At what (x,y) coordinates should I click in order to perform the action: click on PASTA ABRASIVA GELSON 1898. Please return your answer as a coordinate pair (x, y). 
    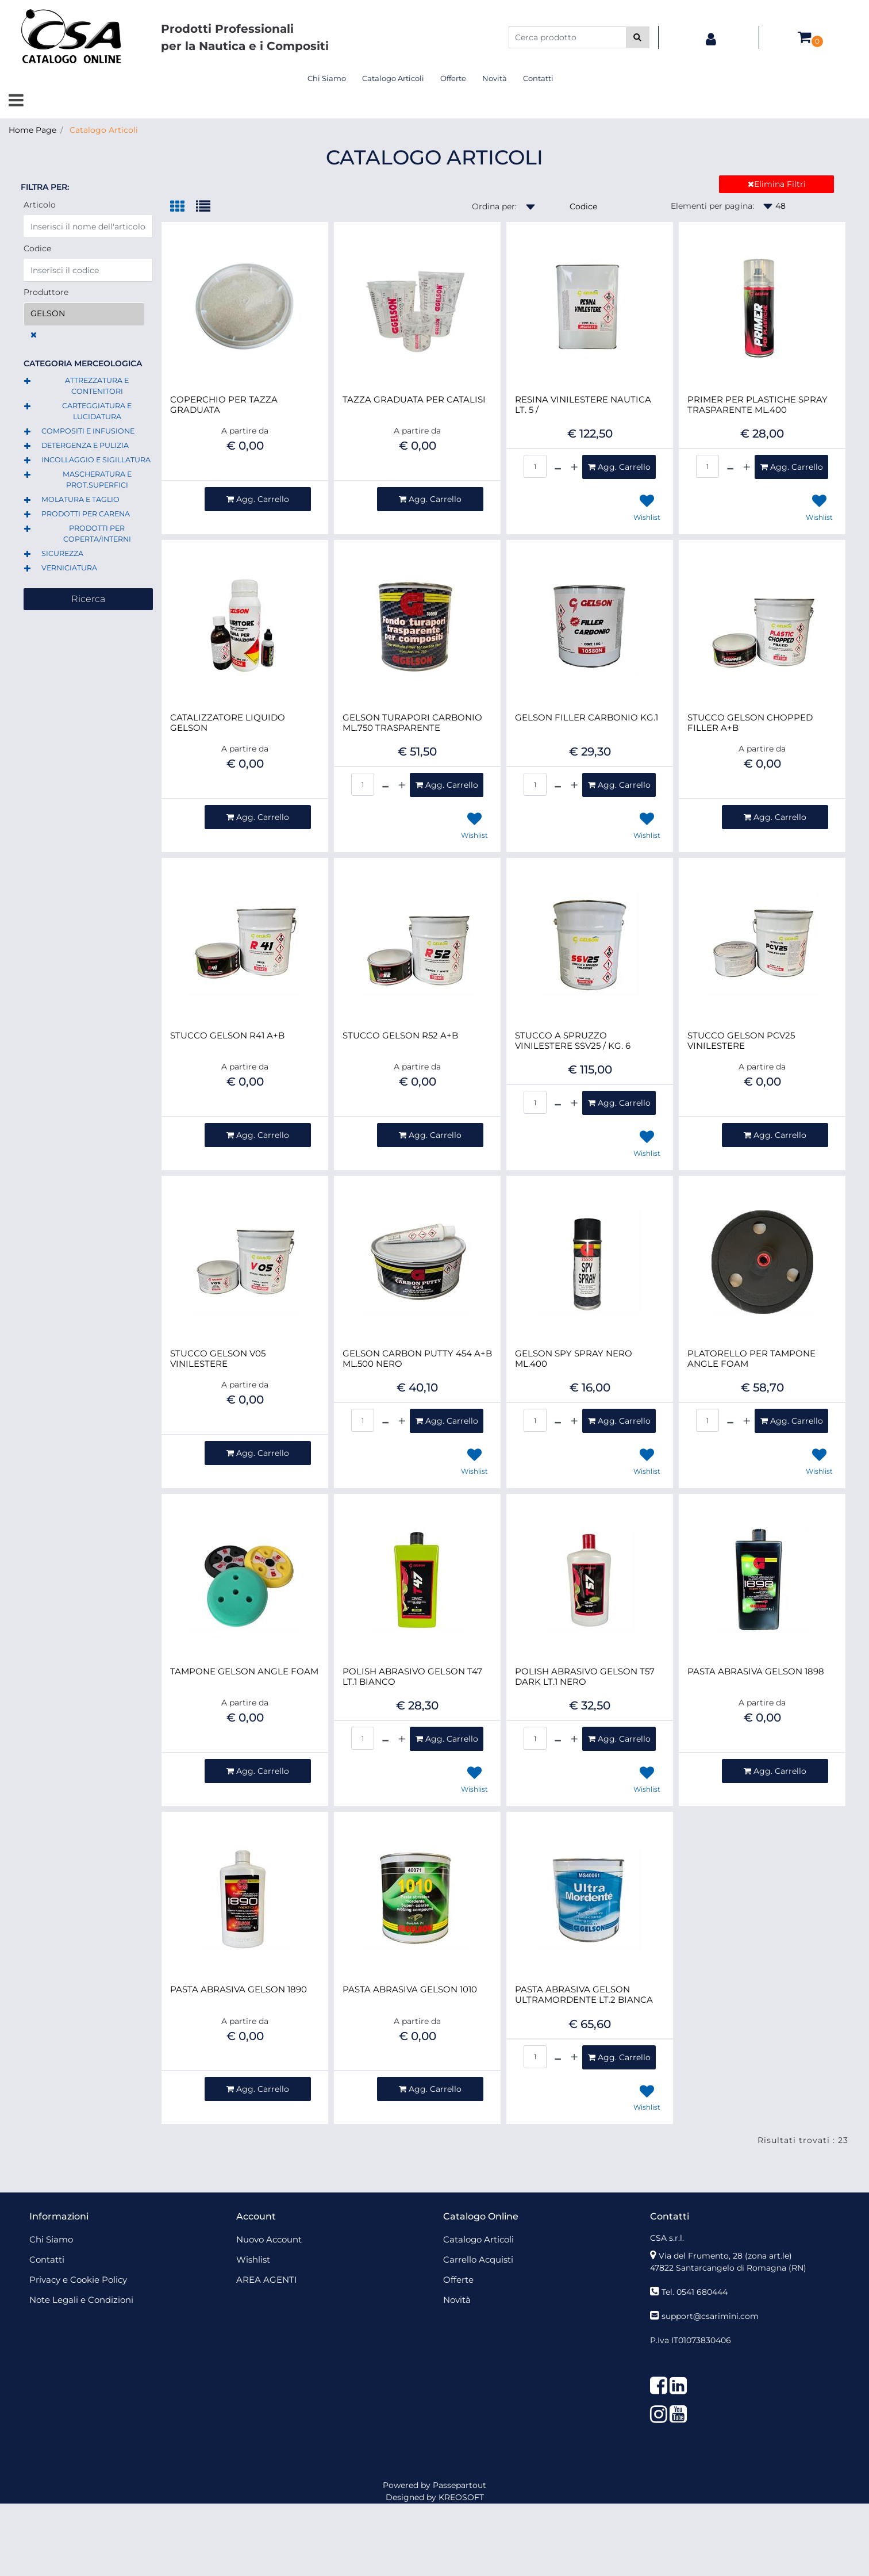
    Looking at the image, I should click on (755, 1671).